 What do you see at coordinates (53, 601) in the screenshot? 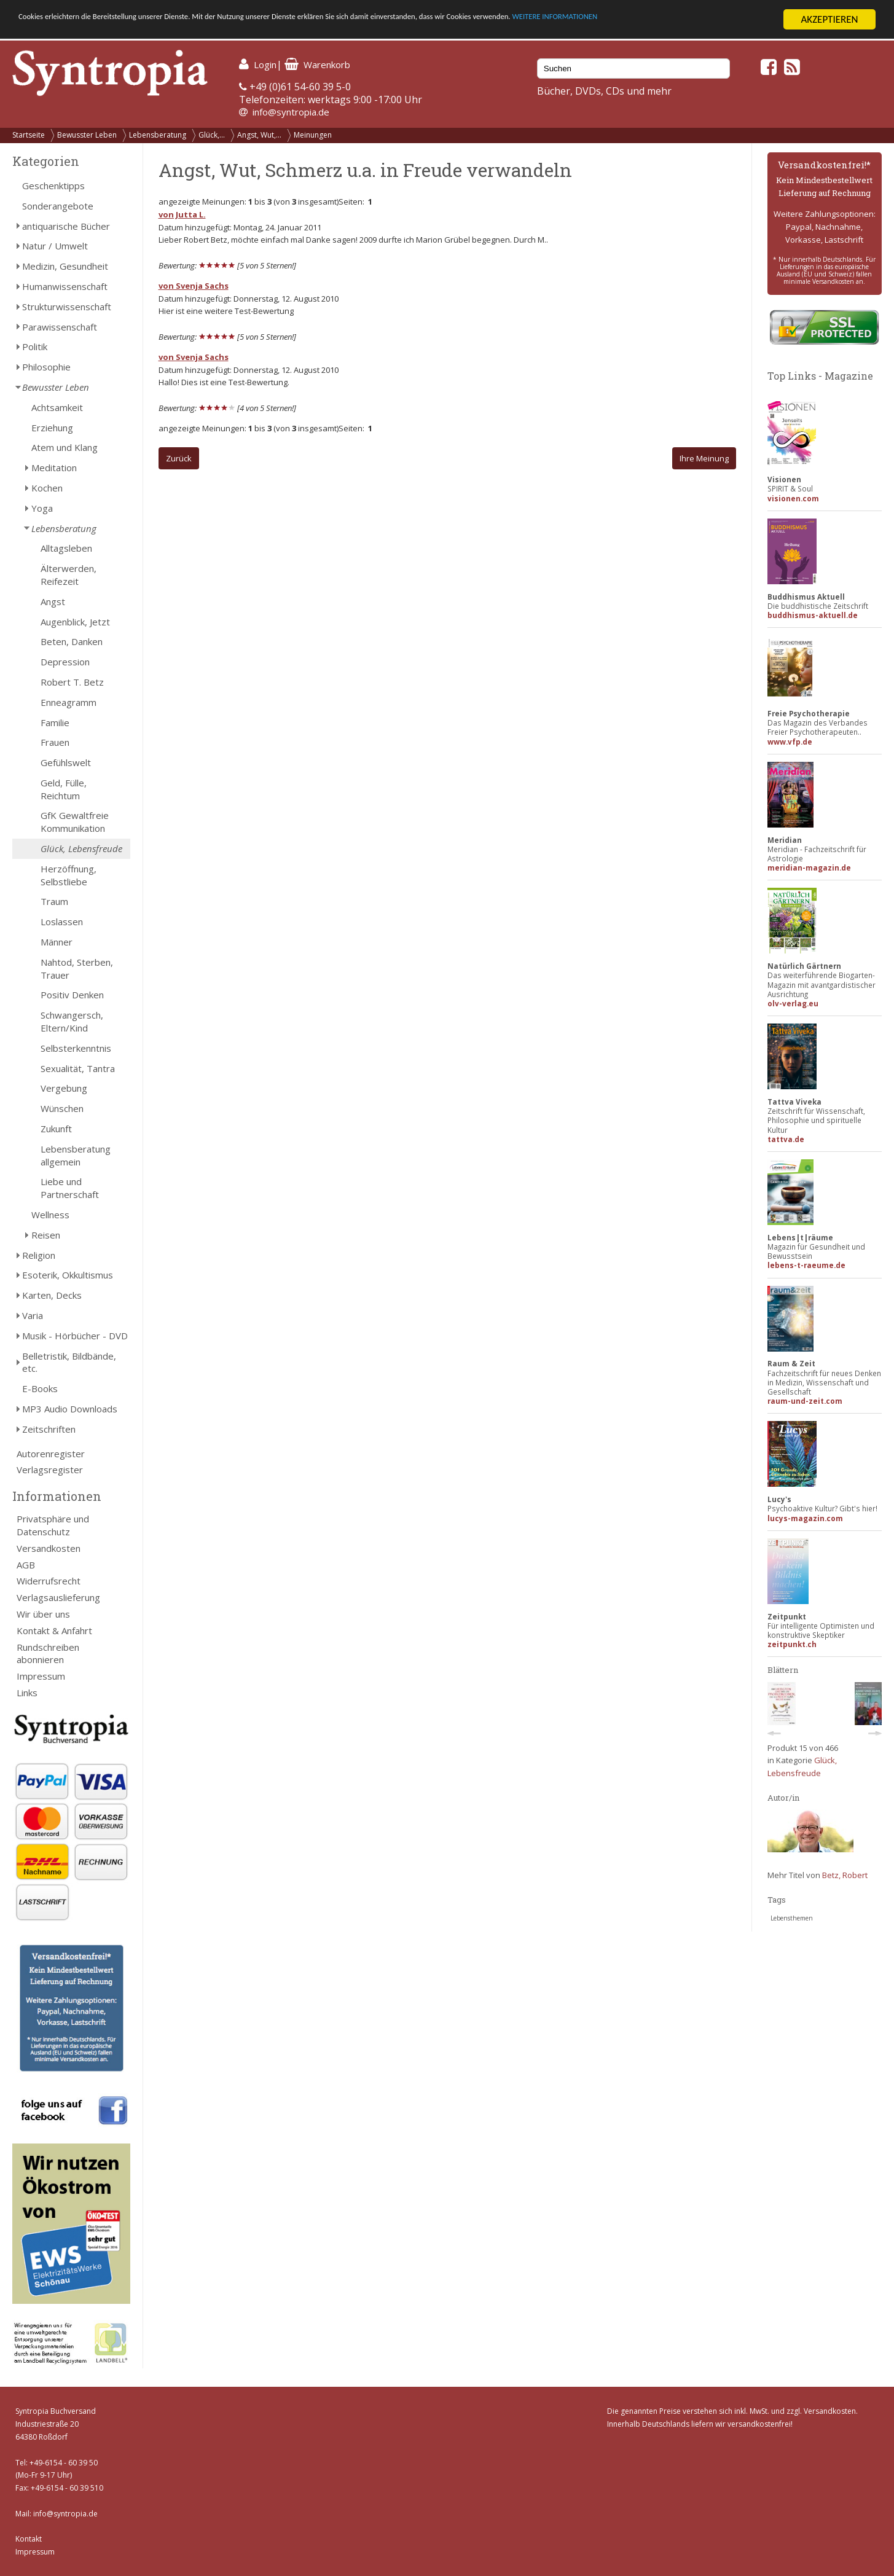
I see `Angst` at bounding box center [53, 601].